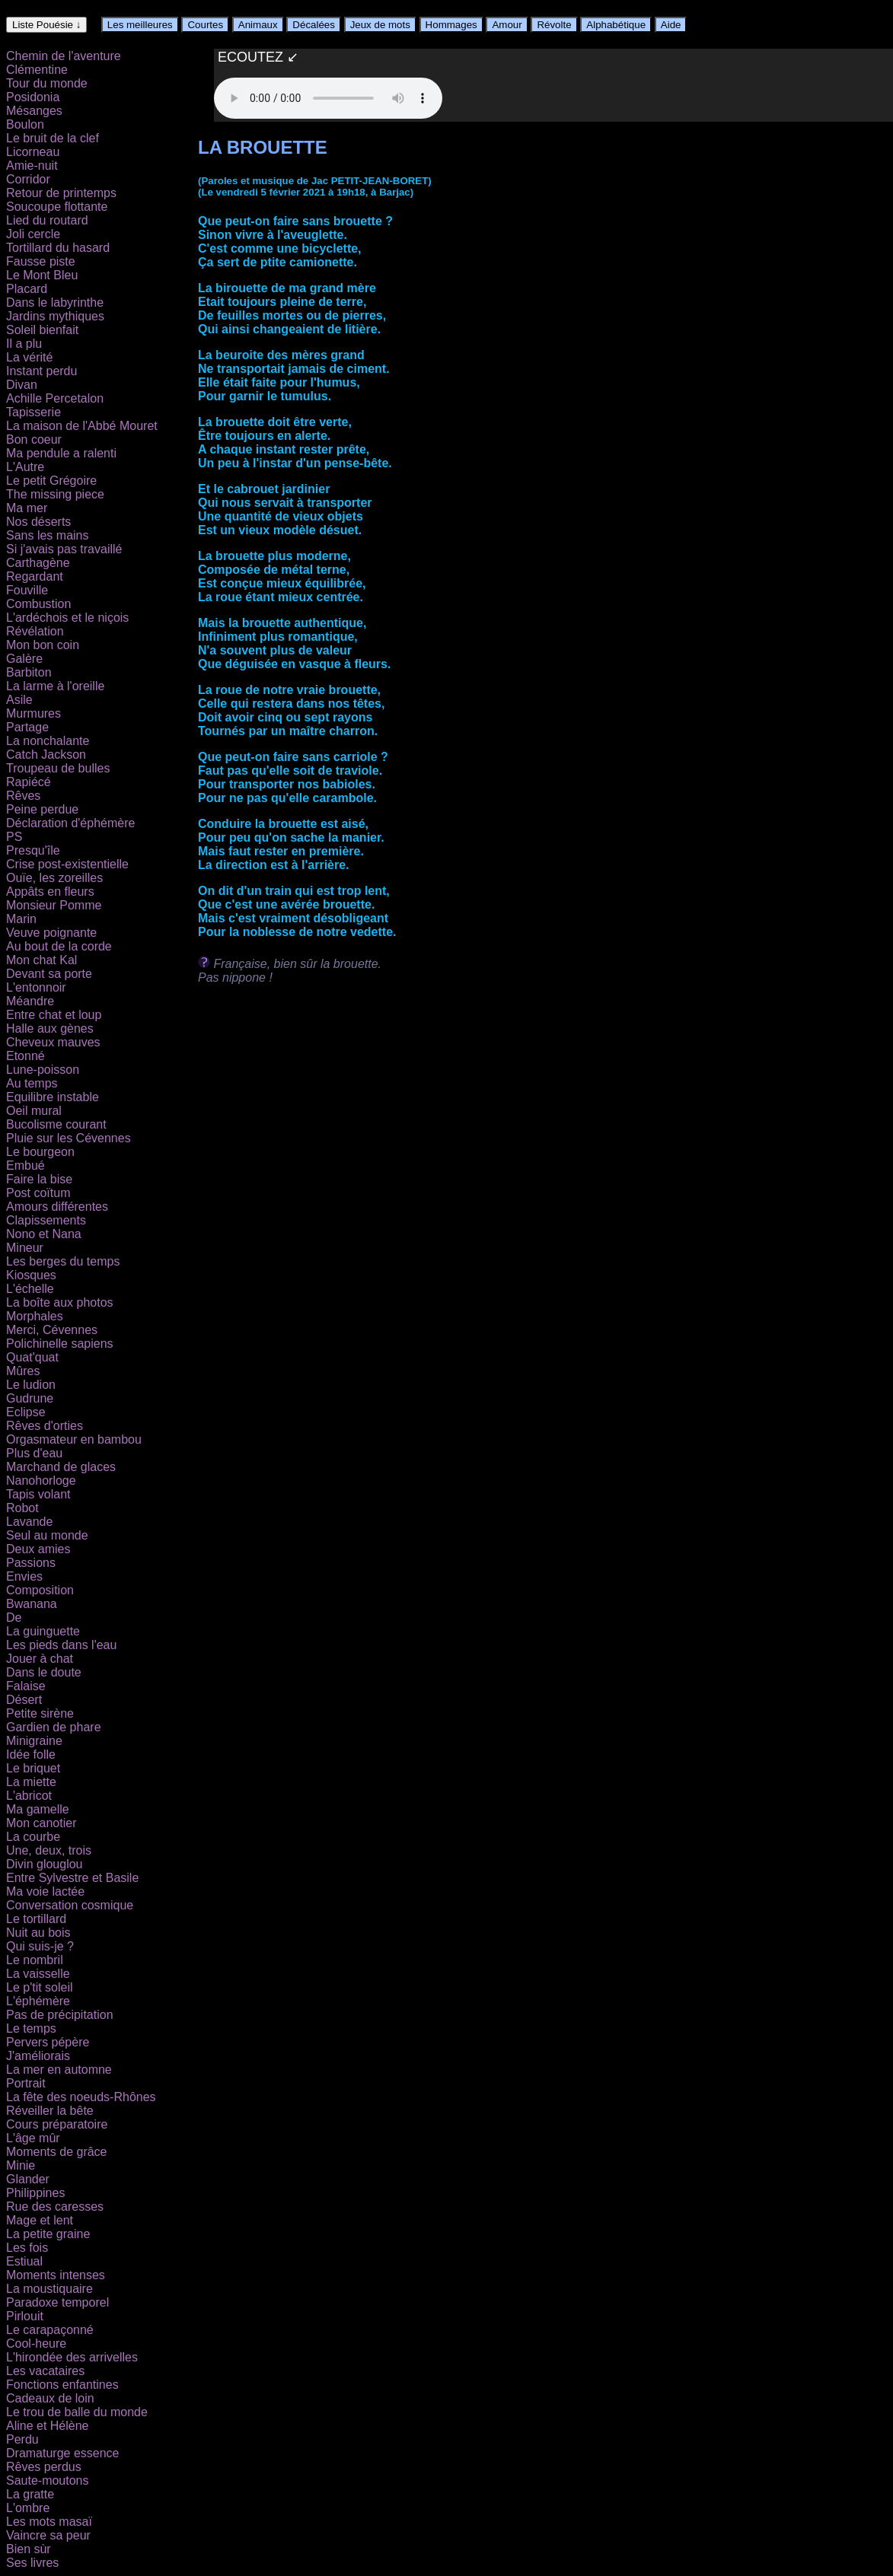 The height and width of the screenshot is (2576, 893). What do you see at coordinates (44, 1425) in the screenshot?
I see `Rêves d'orties` at bounding box center [44, 1425].